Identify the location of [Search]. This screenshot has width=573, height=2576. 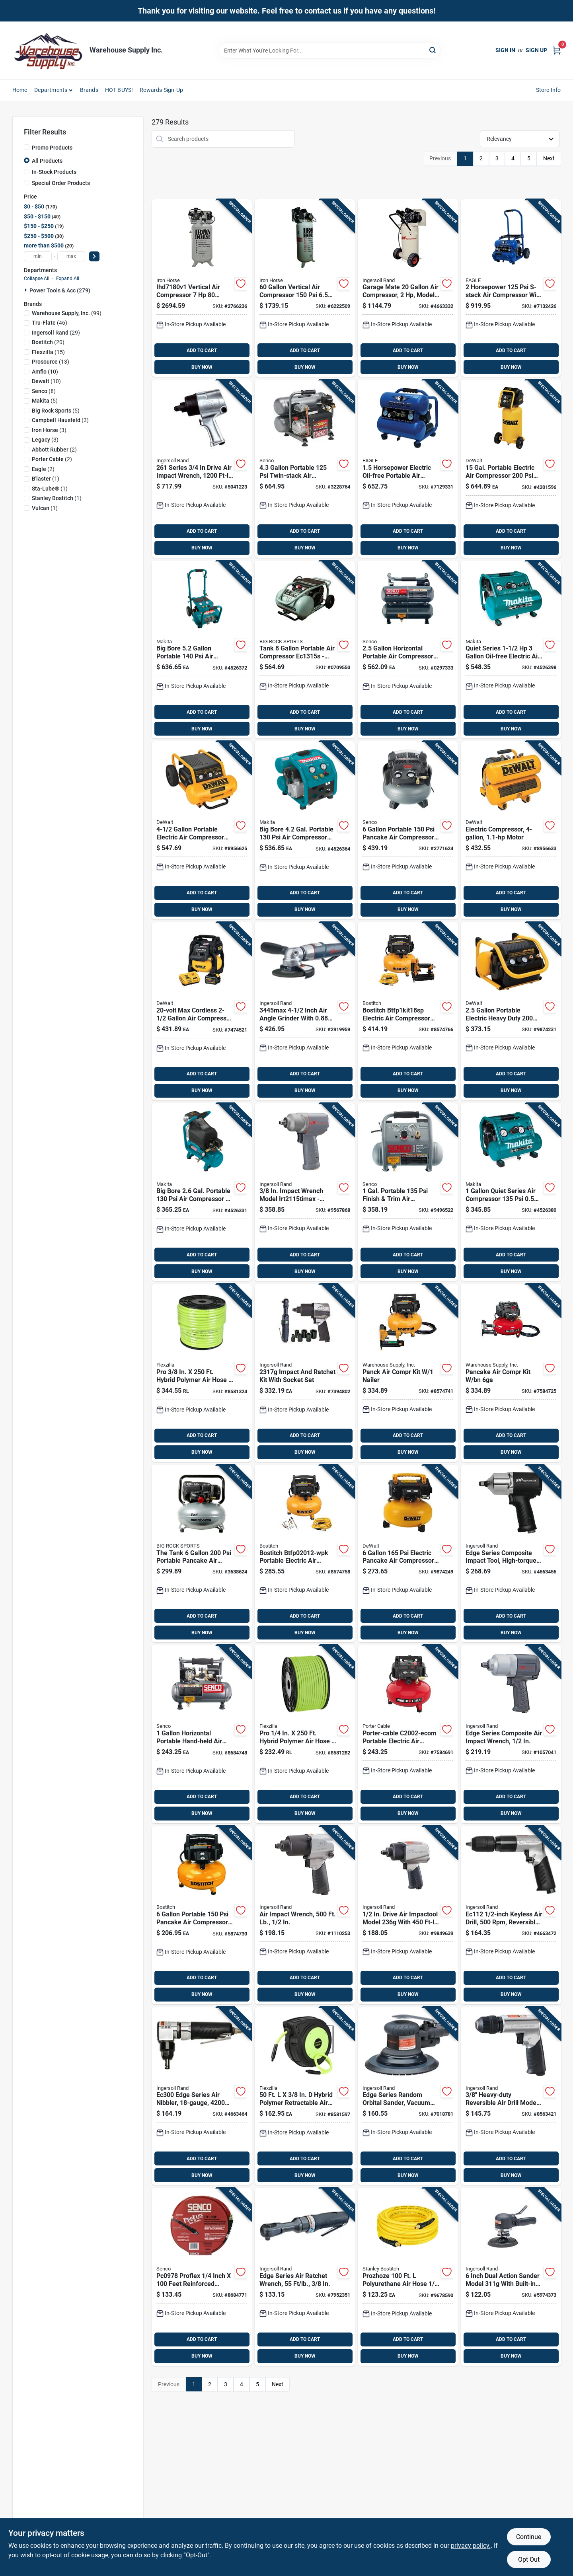
(433, 49).